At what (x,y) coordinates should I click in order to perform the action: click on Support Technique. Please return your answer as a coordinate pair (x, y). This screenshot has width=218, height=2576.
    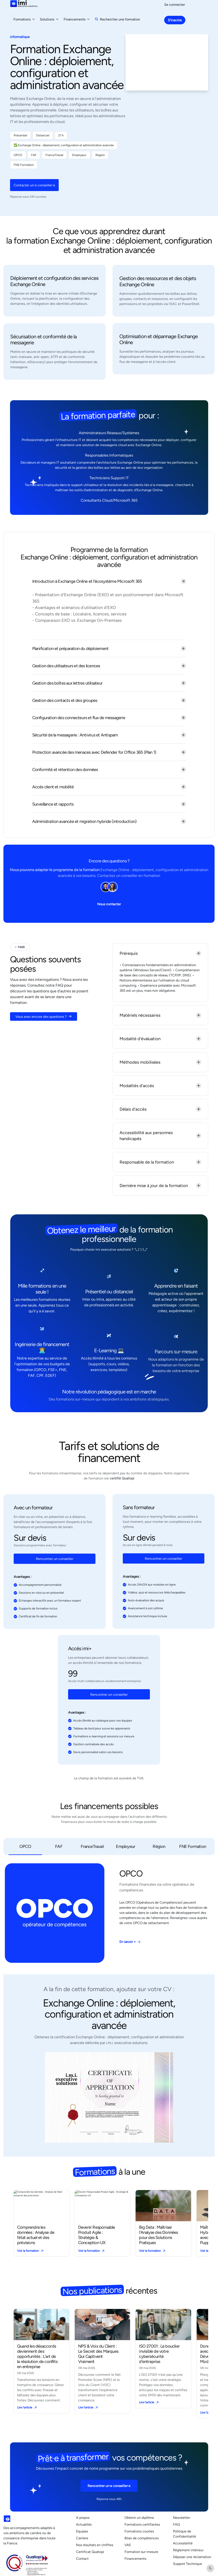
    Looking at the image, I should click on (187, 2563).